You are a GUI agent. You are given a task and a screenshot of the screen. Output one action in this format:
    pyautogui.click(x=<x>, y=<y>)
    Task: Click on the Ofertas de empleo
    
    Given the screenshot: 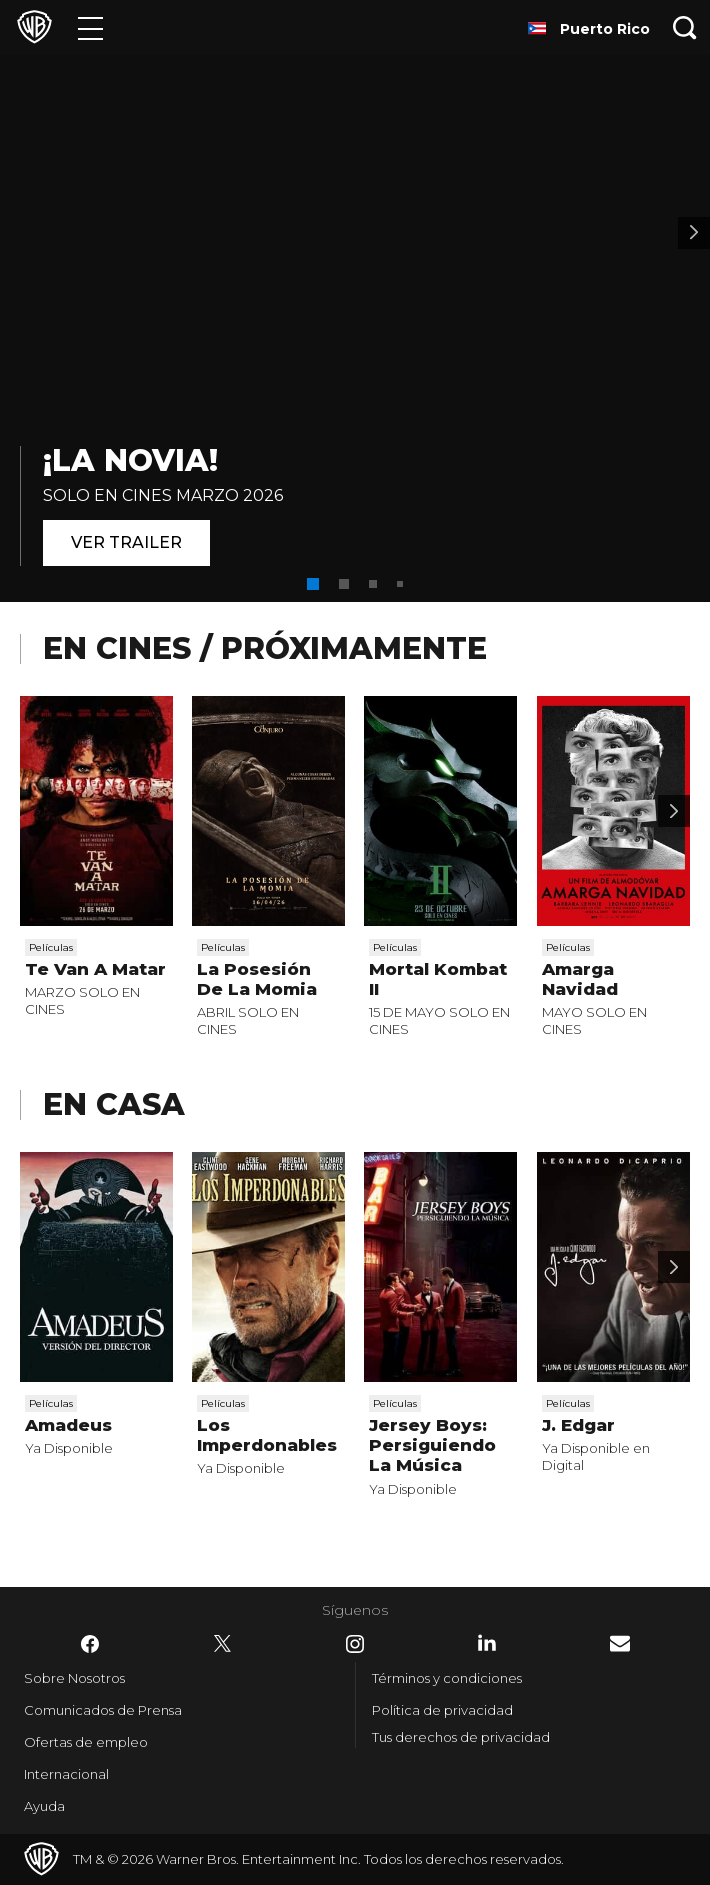 What is the action you would take?
    pyautogui.click(x=86, y=1742)
    